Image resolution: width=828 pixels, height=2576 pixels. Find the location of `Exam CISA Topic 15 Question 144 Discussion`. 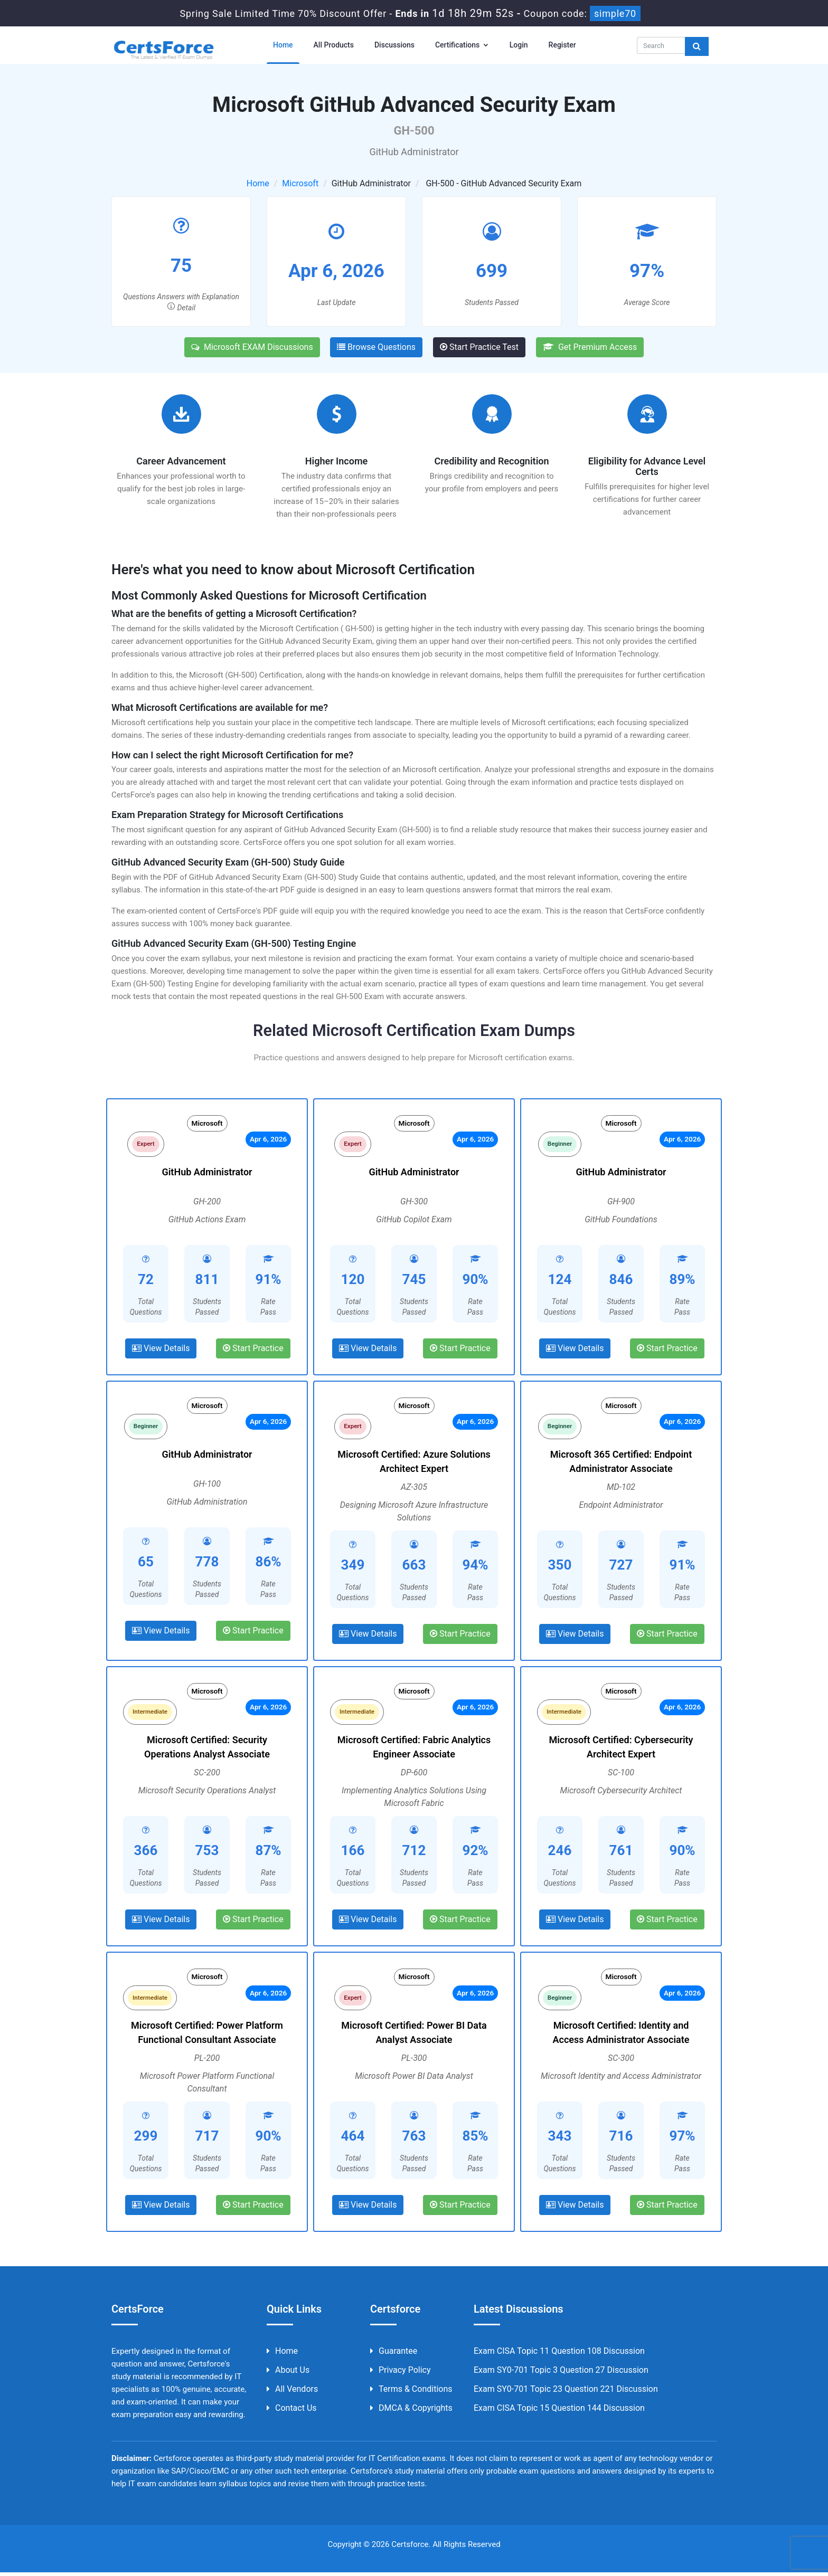

Exam CISA Topic 15 Question 144 Discussion is located at coordinates (559, 2412).